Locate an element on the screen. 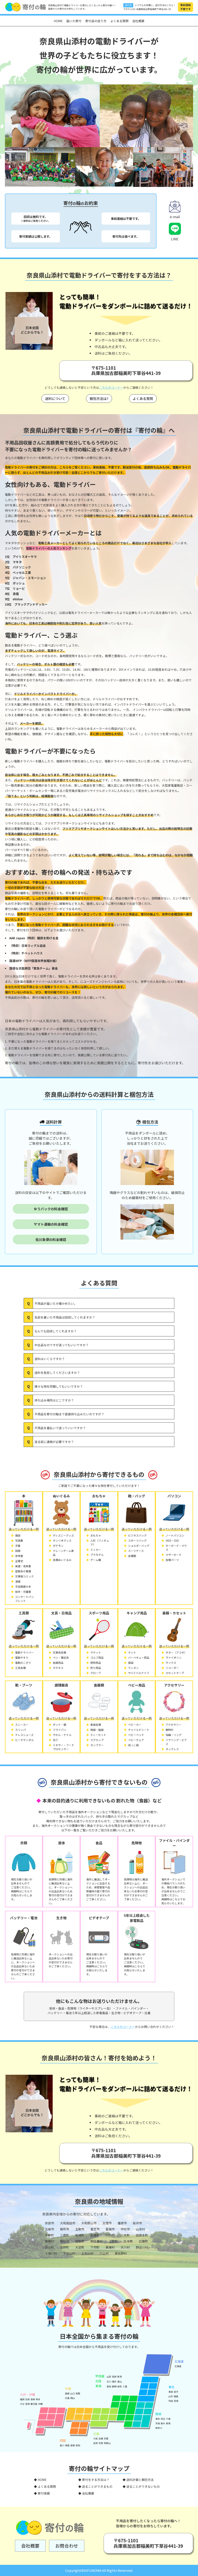 This screenshot has width=198, height=2576. ネックレス is located at coordinates (172, 1749).